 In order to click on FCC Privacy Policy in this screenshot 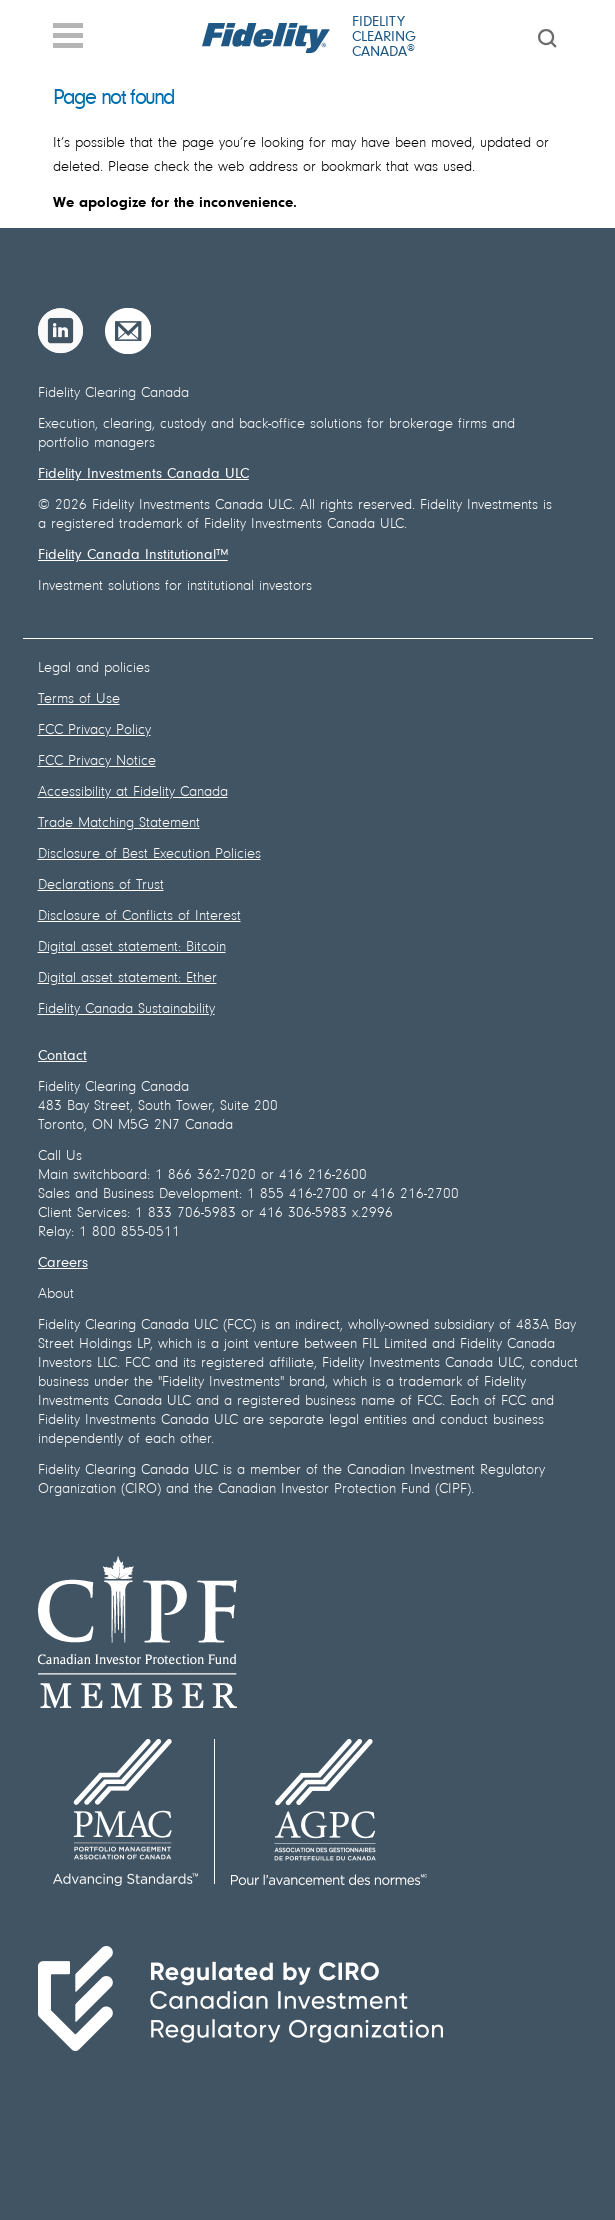, I will do `click(94, 730)`.